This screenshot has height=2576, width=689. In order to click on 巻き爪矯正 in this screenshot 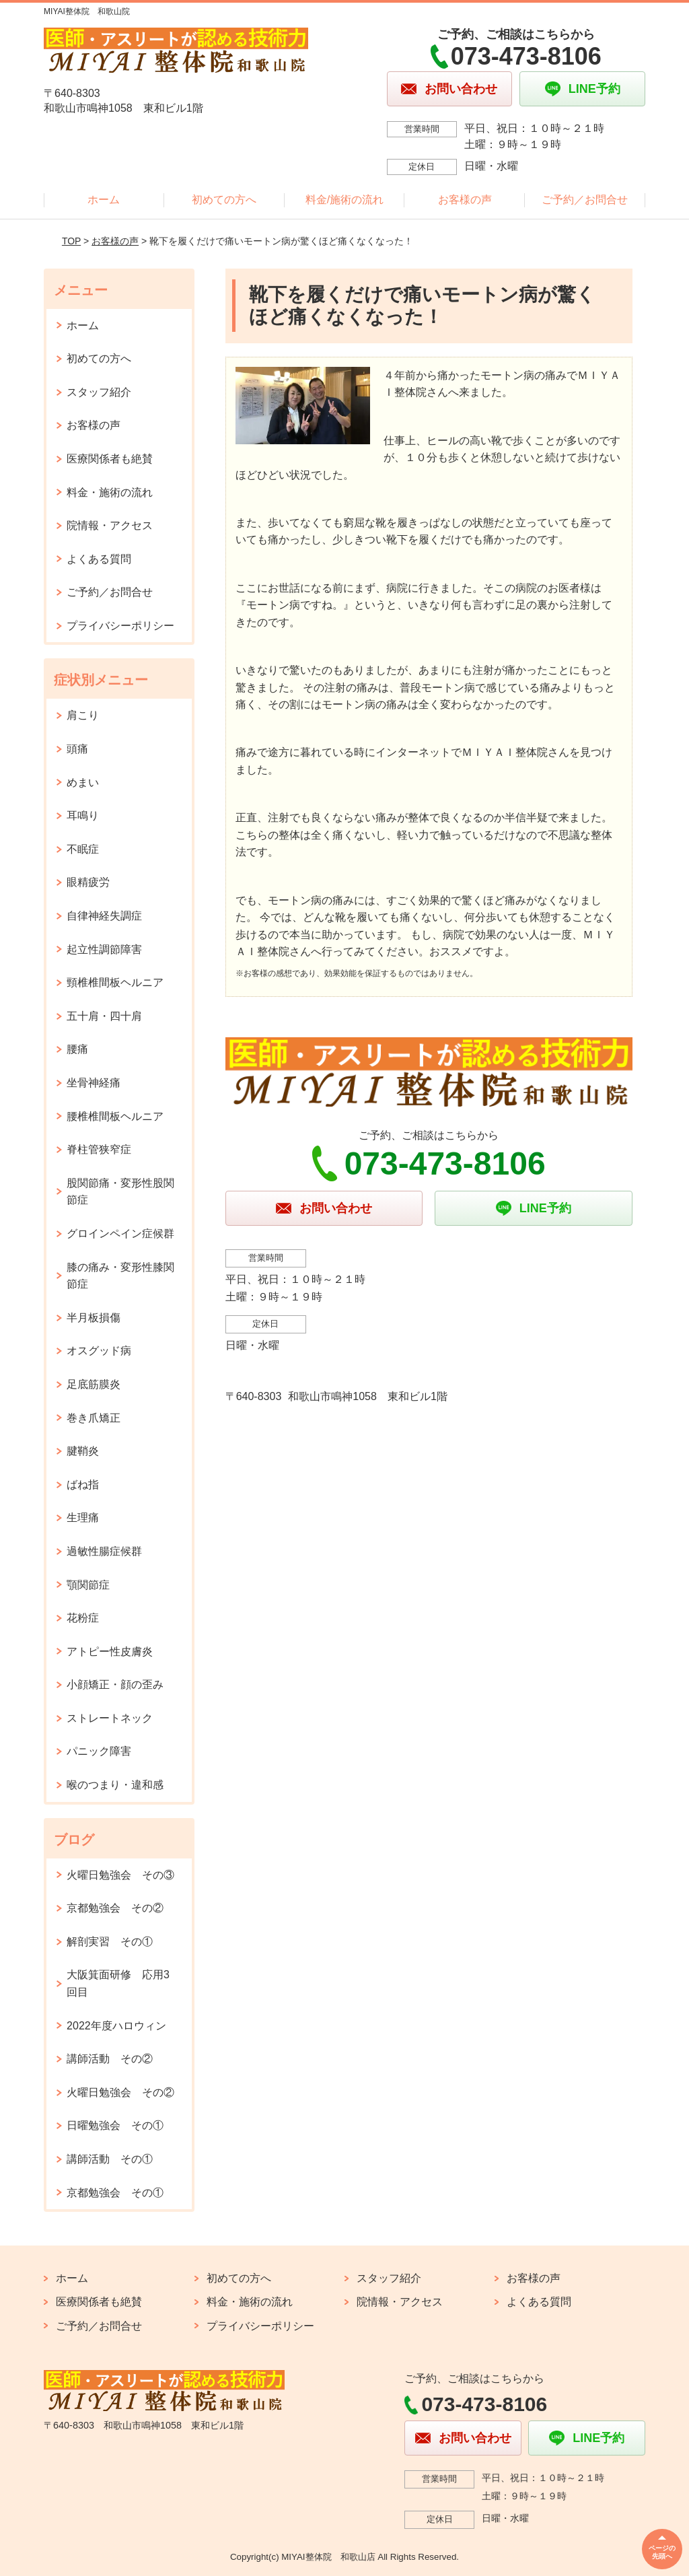, I will do `click(93, 1418)`.